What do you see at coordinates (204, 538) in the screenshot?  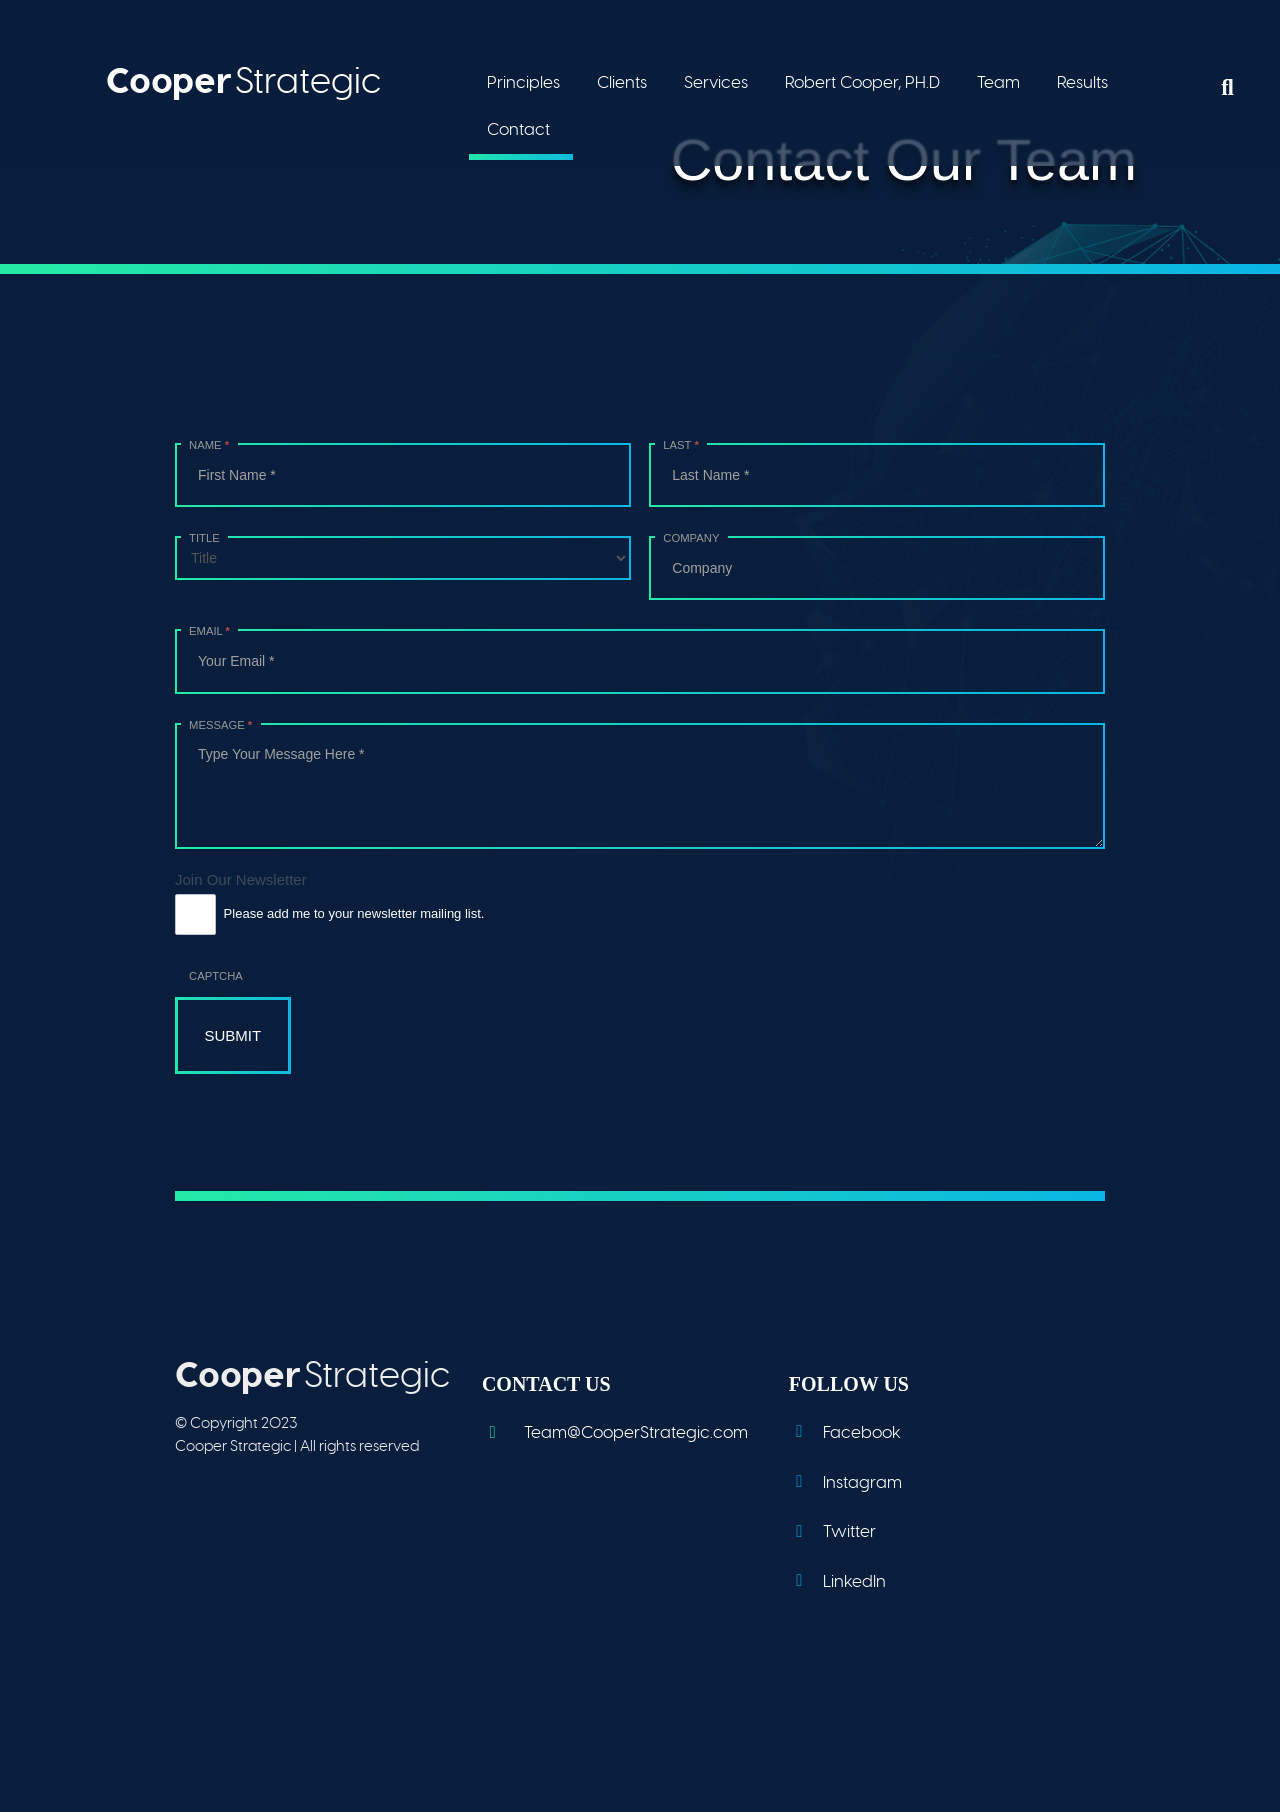 I see `Title` at bounding box center [204, 538].